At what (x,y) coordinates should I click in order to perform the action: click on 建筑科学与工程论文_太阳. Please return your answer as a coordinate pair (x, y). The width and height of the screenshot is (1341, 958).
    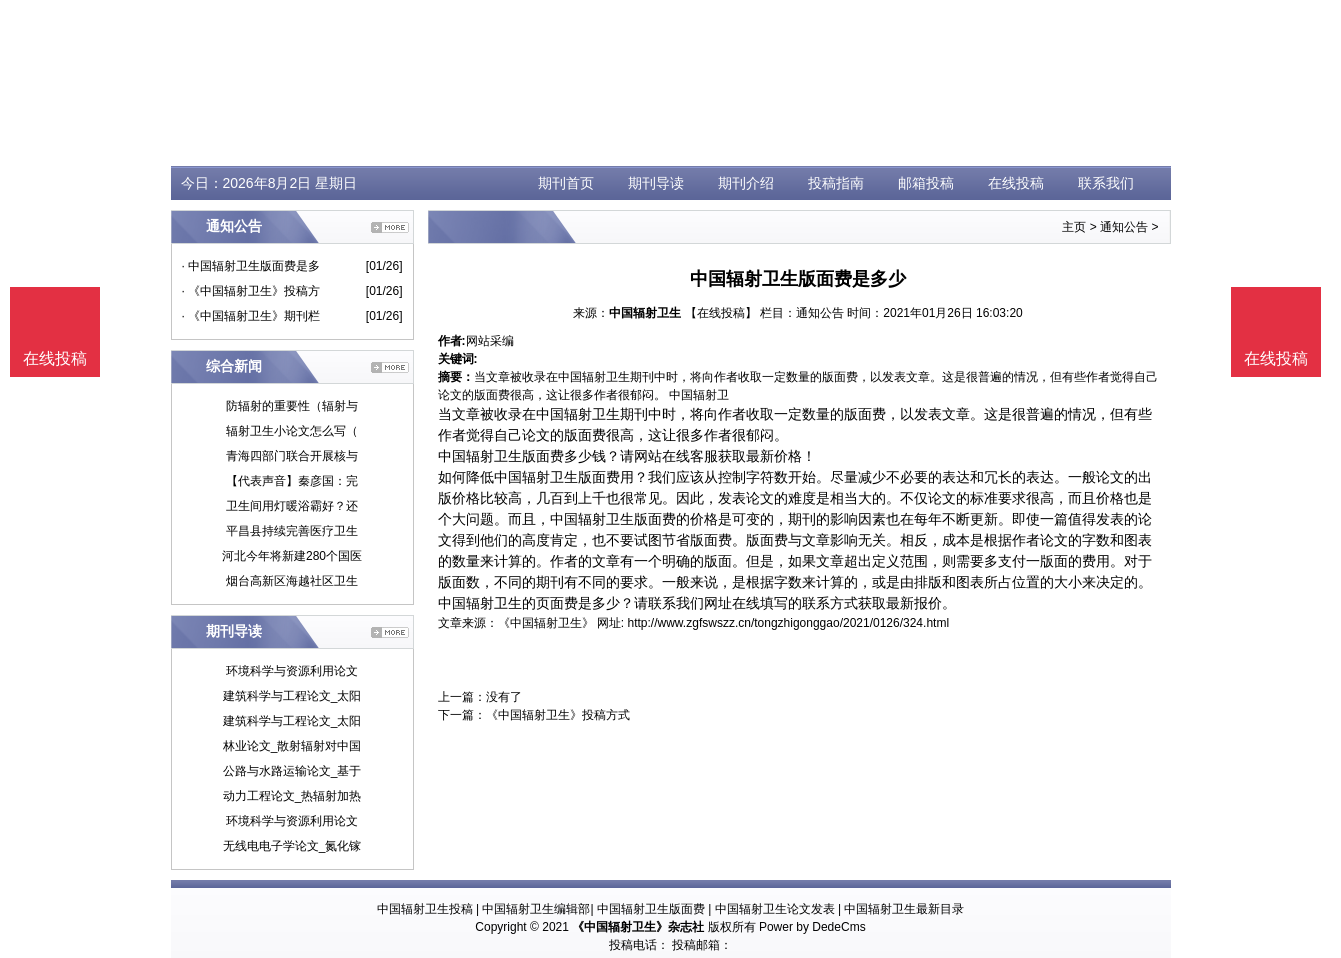
    Looking at the image, I should click on (292, 696).